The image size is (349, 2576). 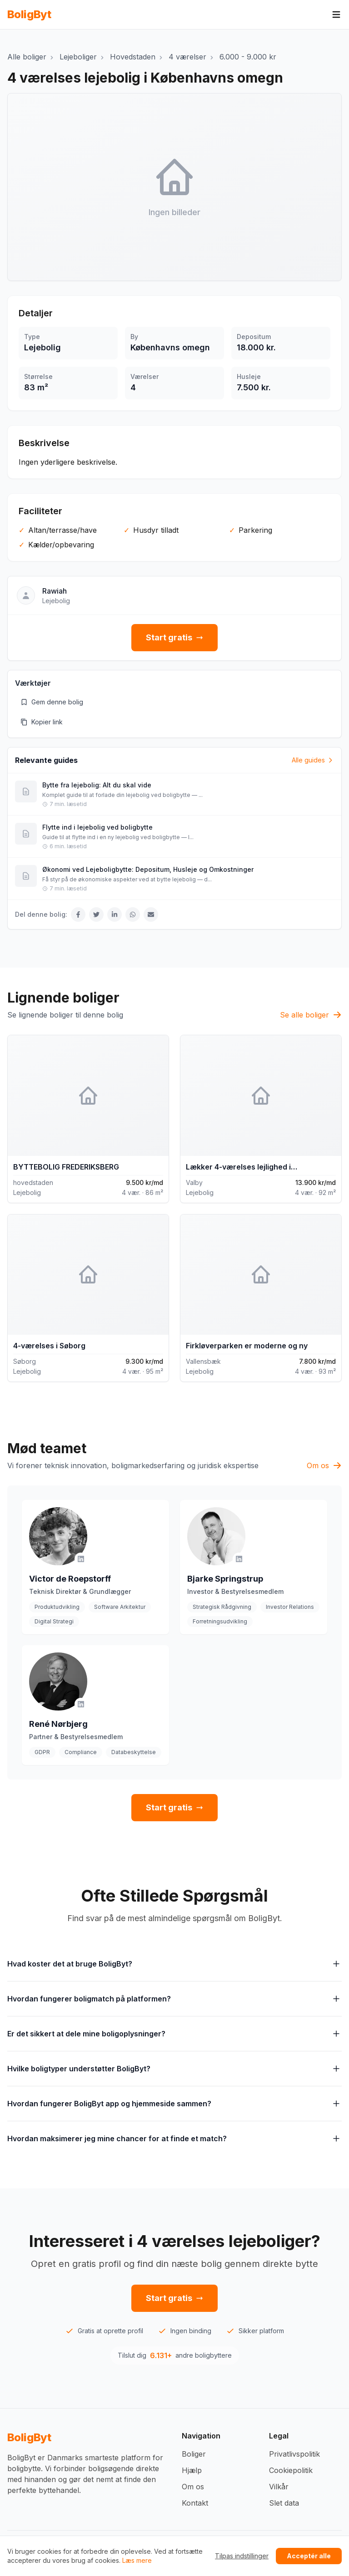 What do you see at coordinates (336, 14) in the screenshot?
I see `[Åbn menu]` at bounding box center [336, 14].